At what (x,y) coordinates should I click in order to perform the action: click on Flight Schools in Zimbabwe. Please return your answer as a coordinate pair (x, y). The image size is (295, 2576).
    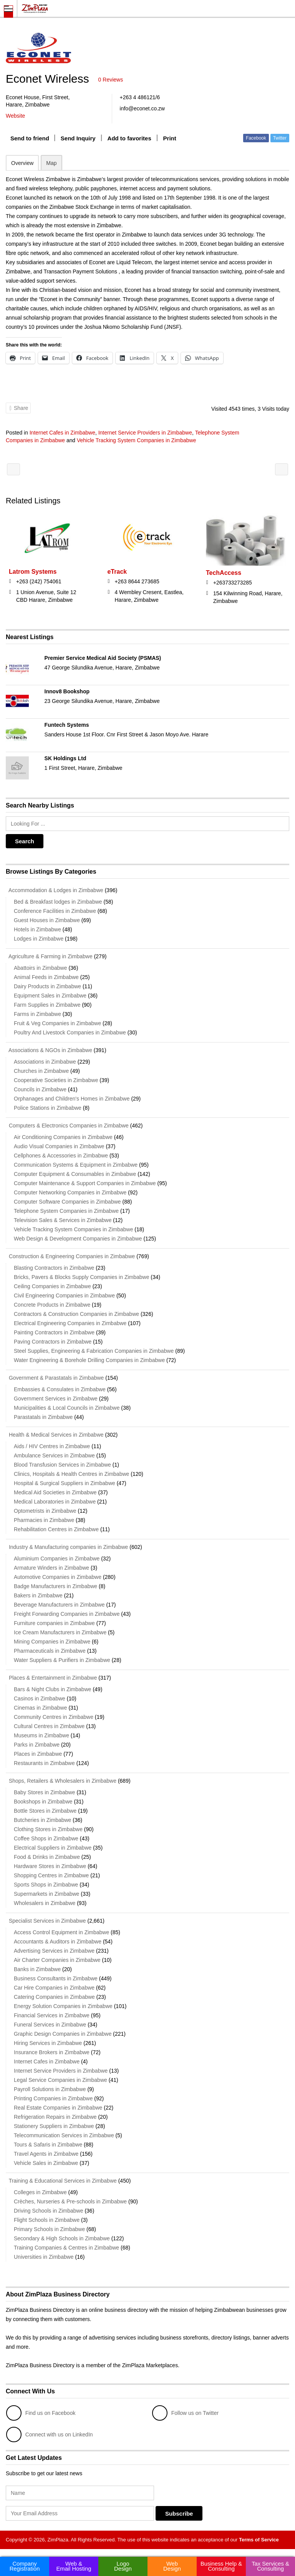
    Looking at the image, I should click on (47, 2220).